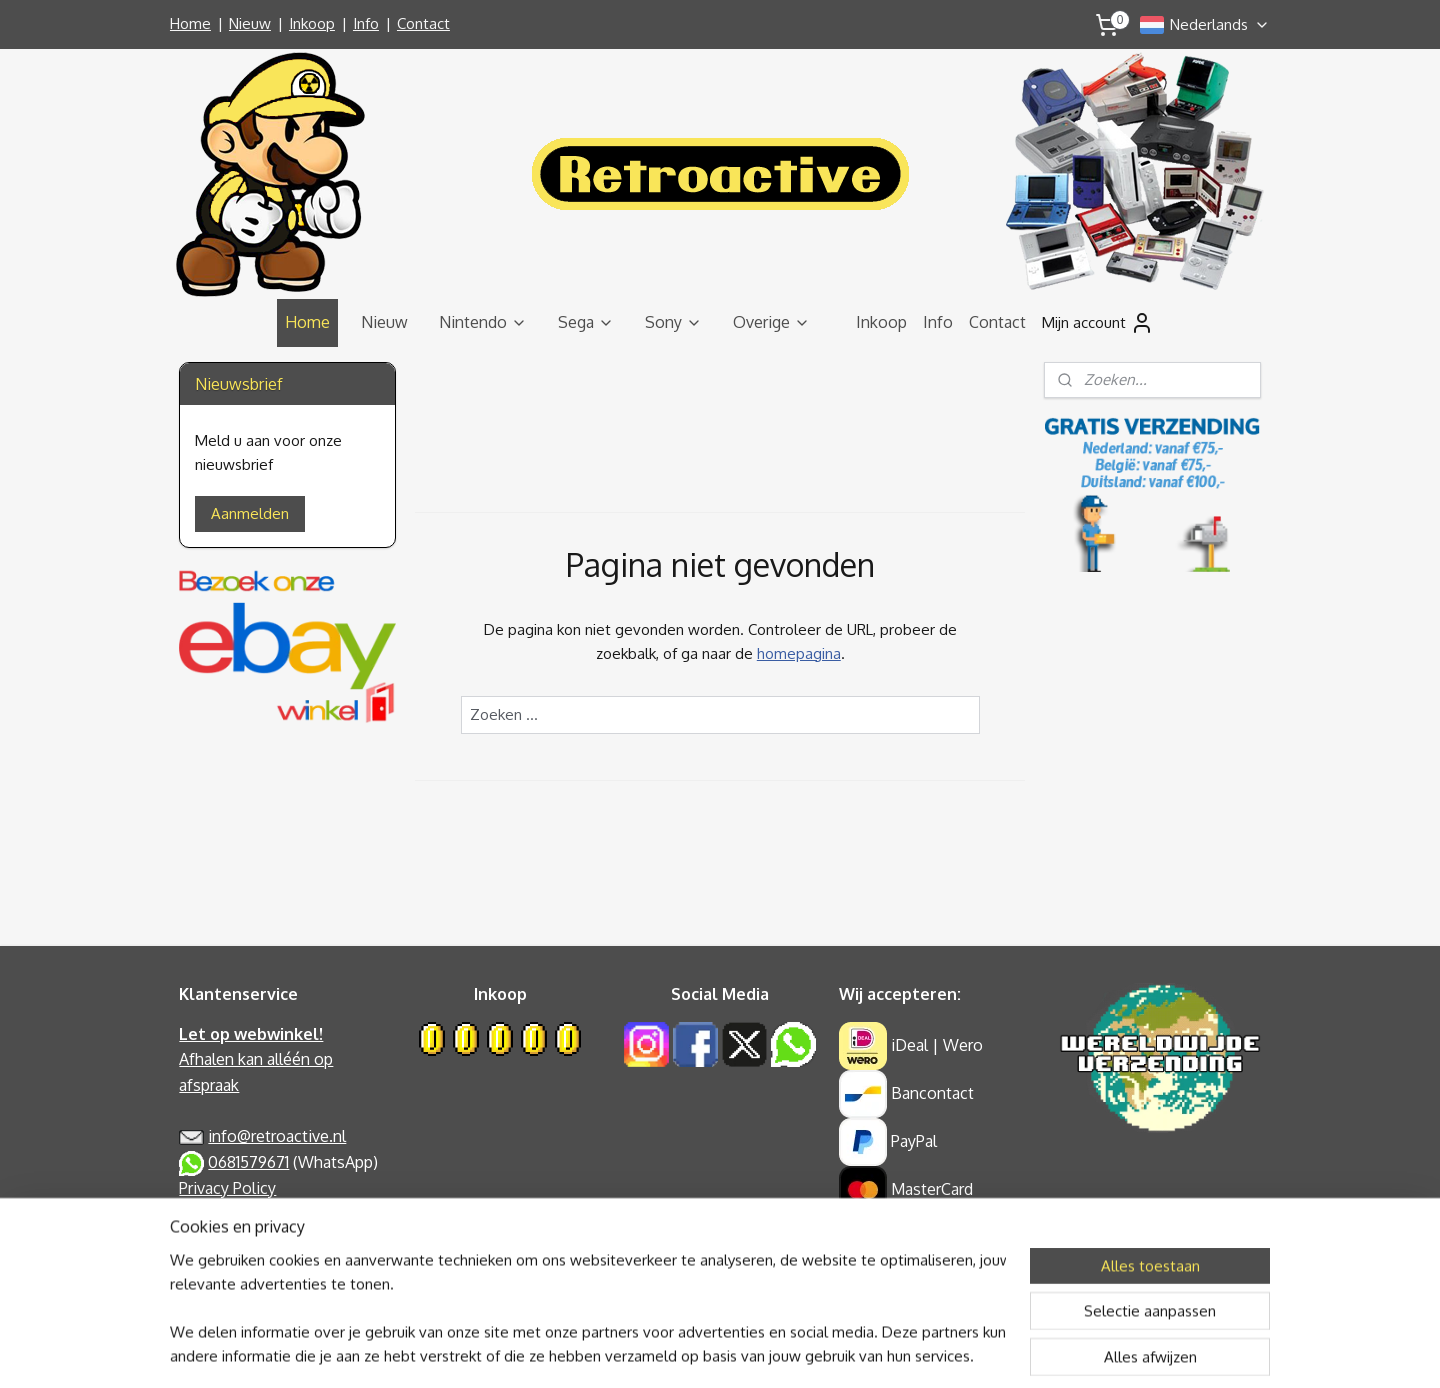 This screenshot has height=1388, width=1440. Describe the element at coordinates (798, 653) in the screenshot. I see `homepagina` at that location.